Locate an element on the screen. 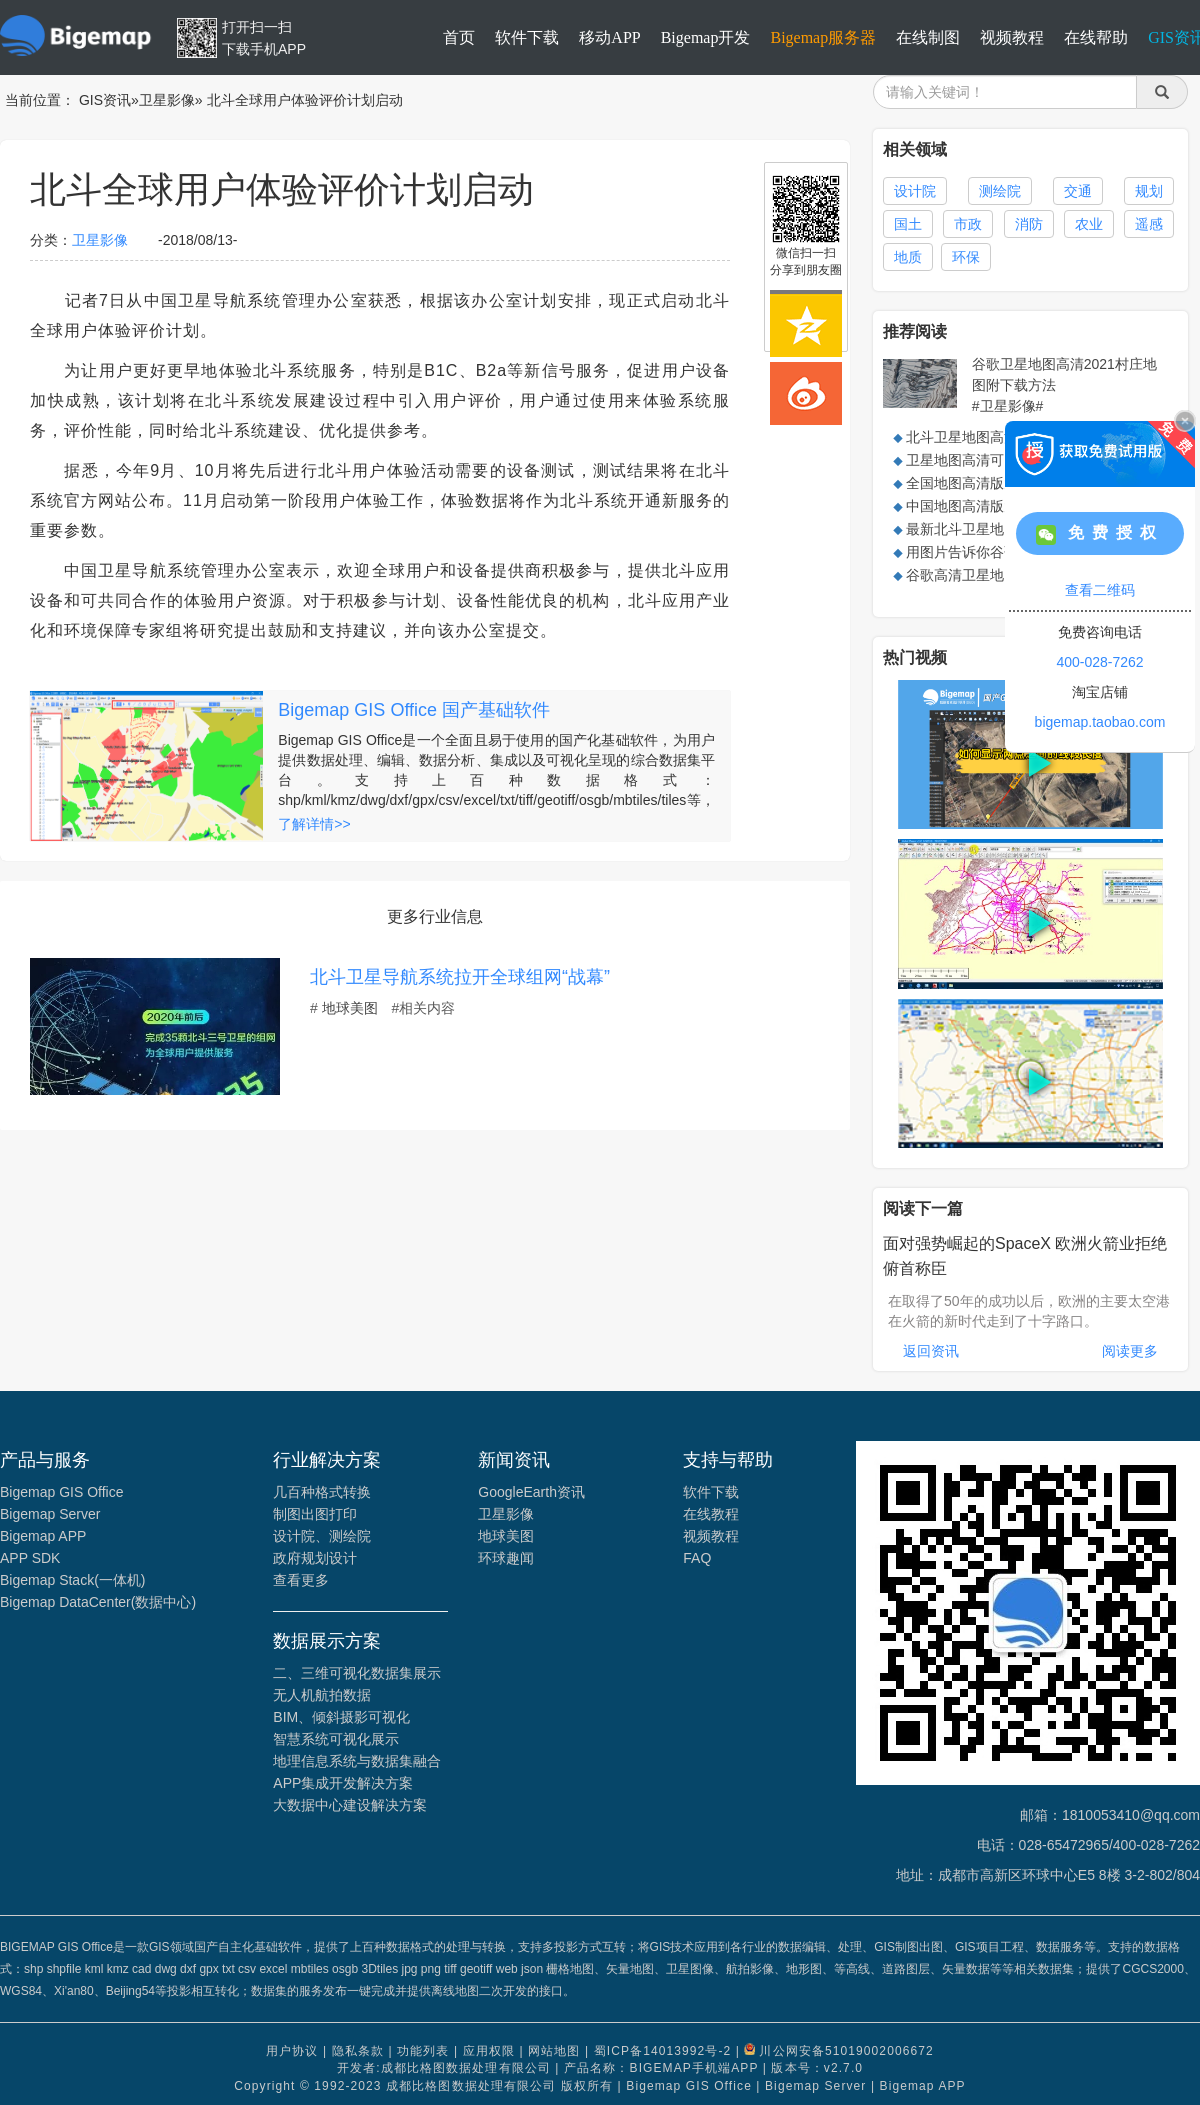 The width and height of the screenshot is (1200, 2105). 北斗卫星导航系统拉开全球组网“战幕” is located at coordinates (460, 977).